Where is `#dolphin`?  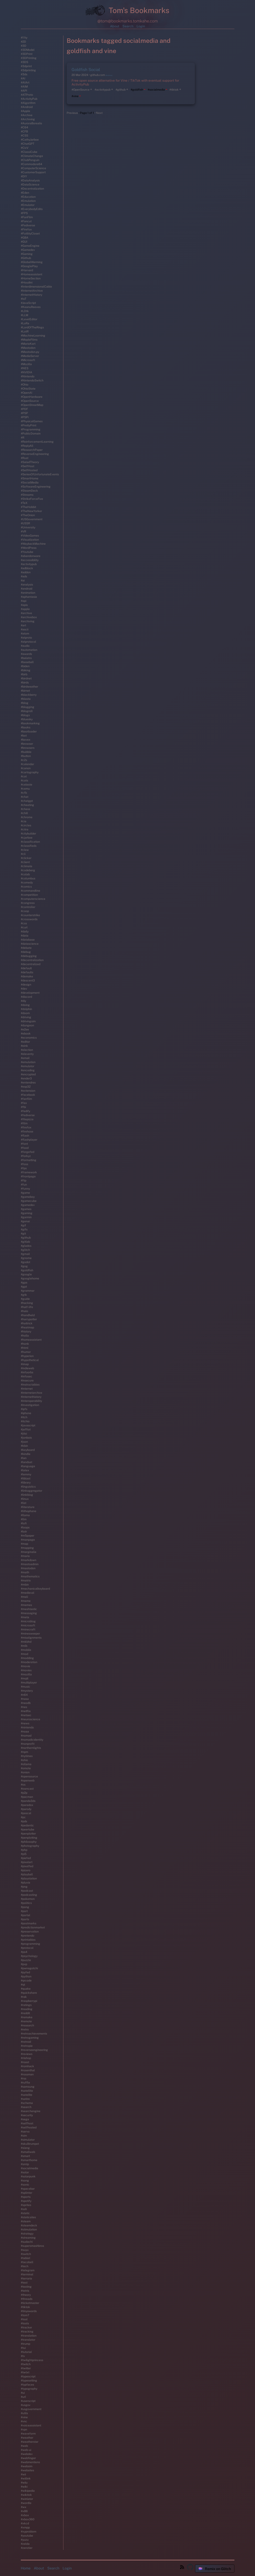 #dolphin is located at coordinates (26, 1009).